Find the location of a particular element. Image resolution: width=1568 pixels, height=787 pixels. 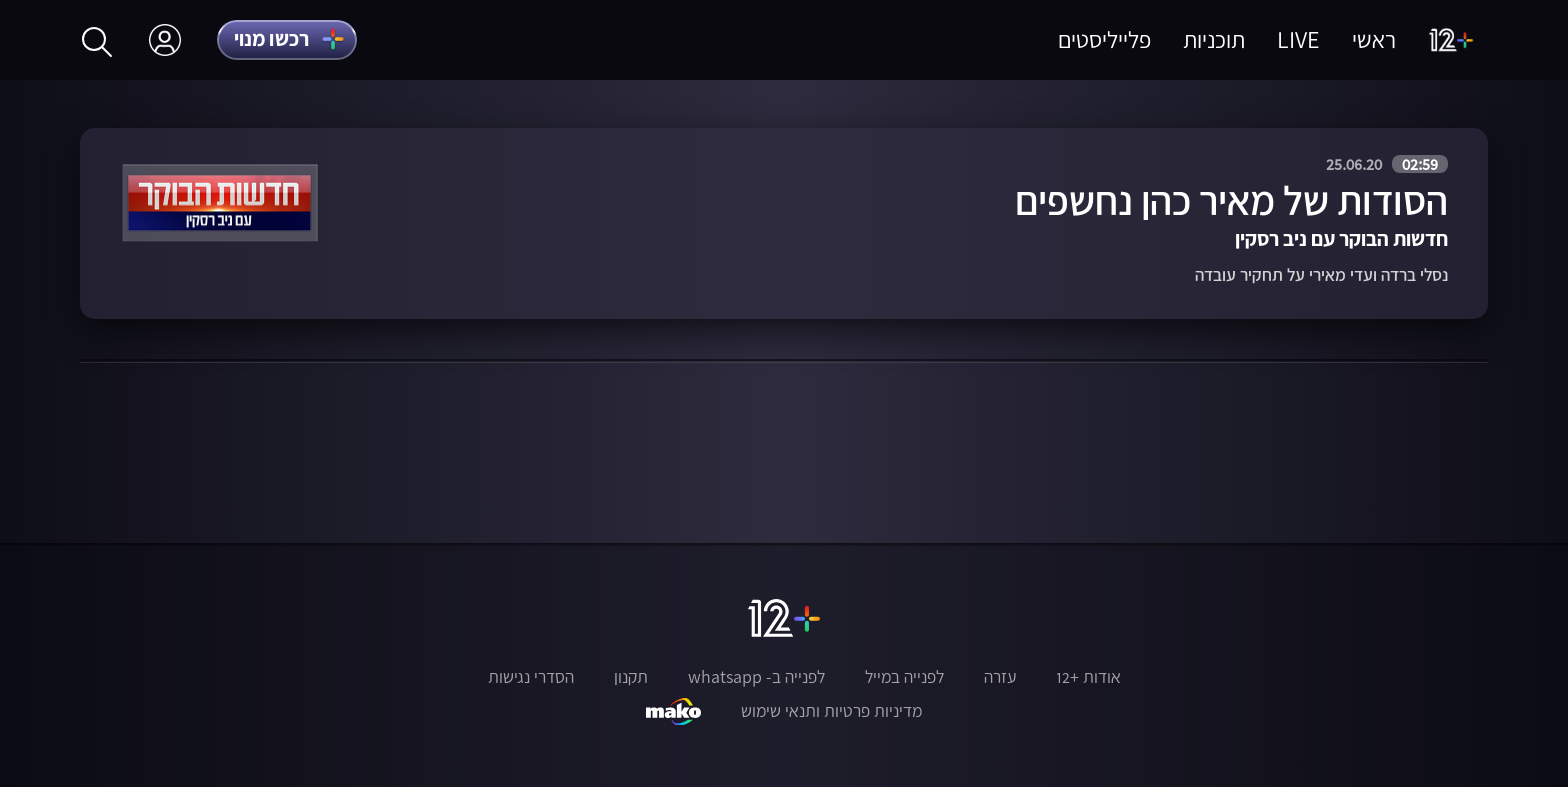

הסדרי נגישות is located at coordinates (531, 677).